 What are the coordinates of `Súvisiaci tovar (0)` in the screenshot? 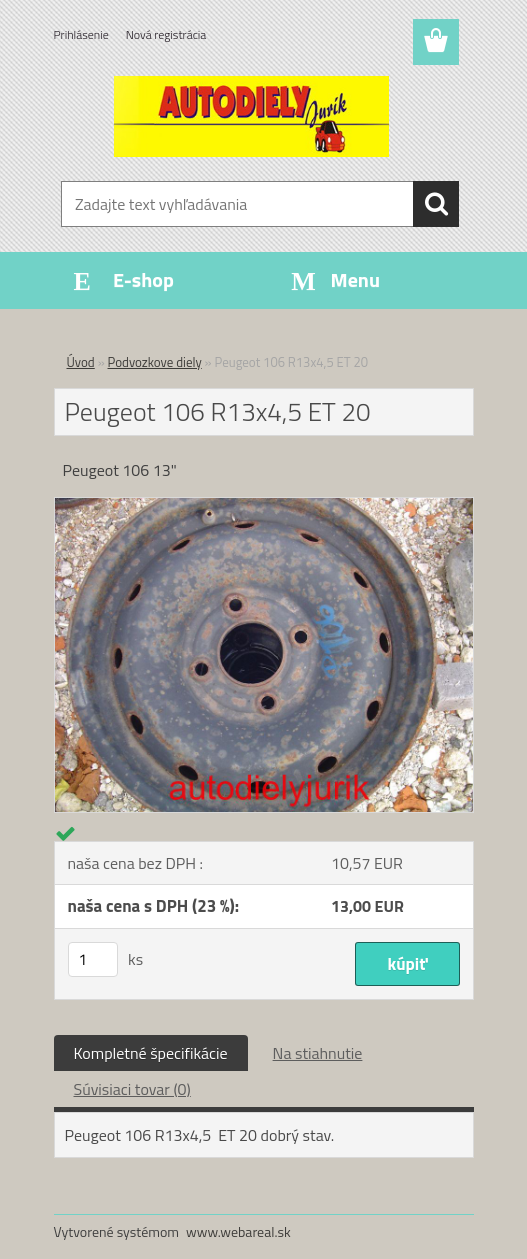 It's located at (132, 1089).